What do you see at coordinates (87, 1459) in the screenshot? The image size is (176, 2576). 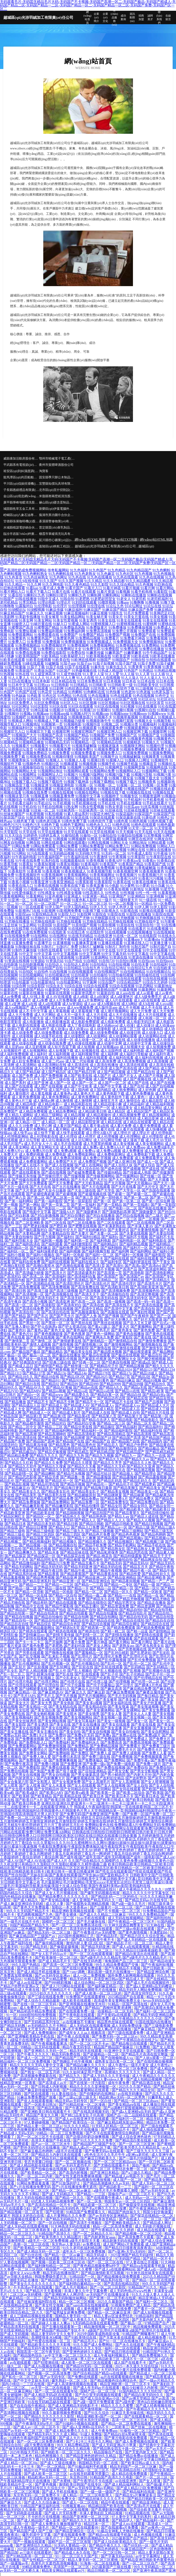 I see `国产精品久久` at bounding box center [87, 1459].